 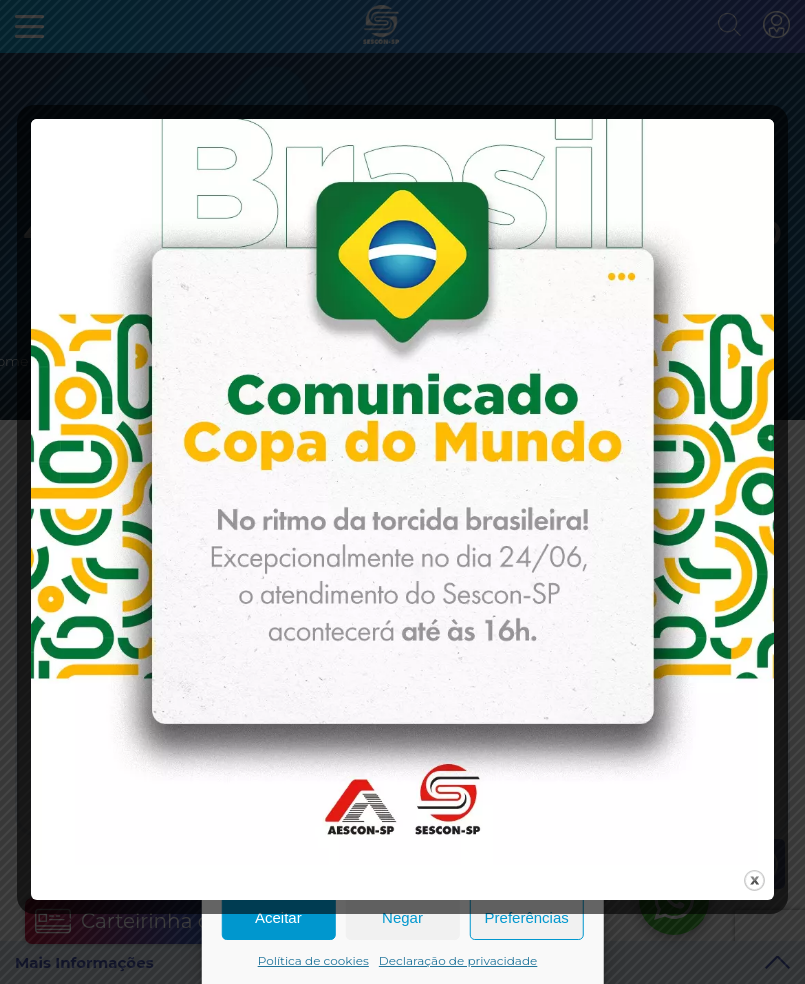 What do you see at coordinates (527, 917) in the screenshot?
I see `Preferências` at bounding box center [527, 917].